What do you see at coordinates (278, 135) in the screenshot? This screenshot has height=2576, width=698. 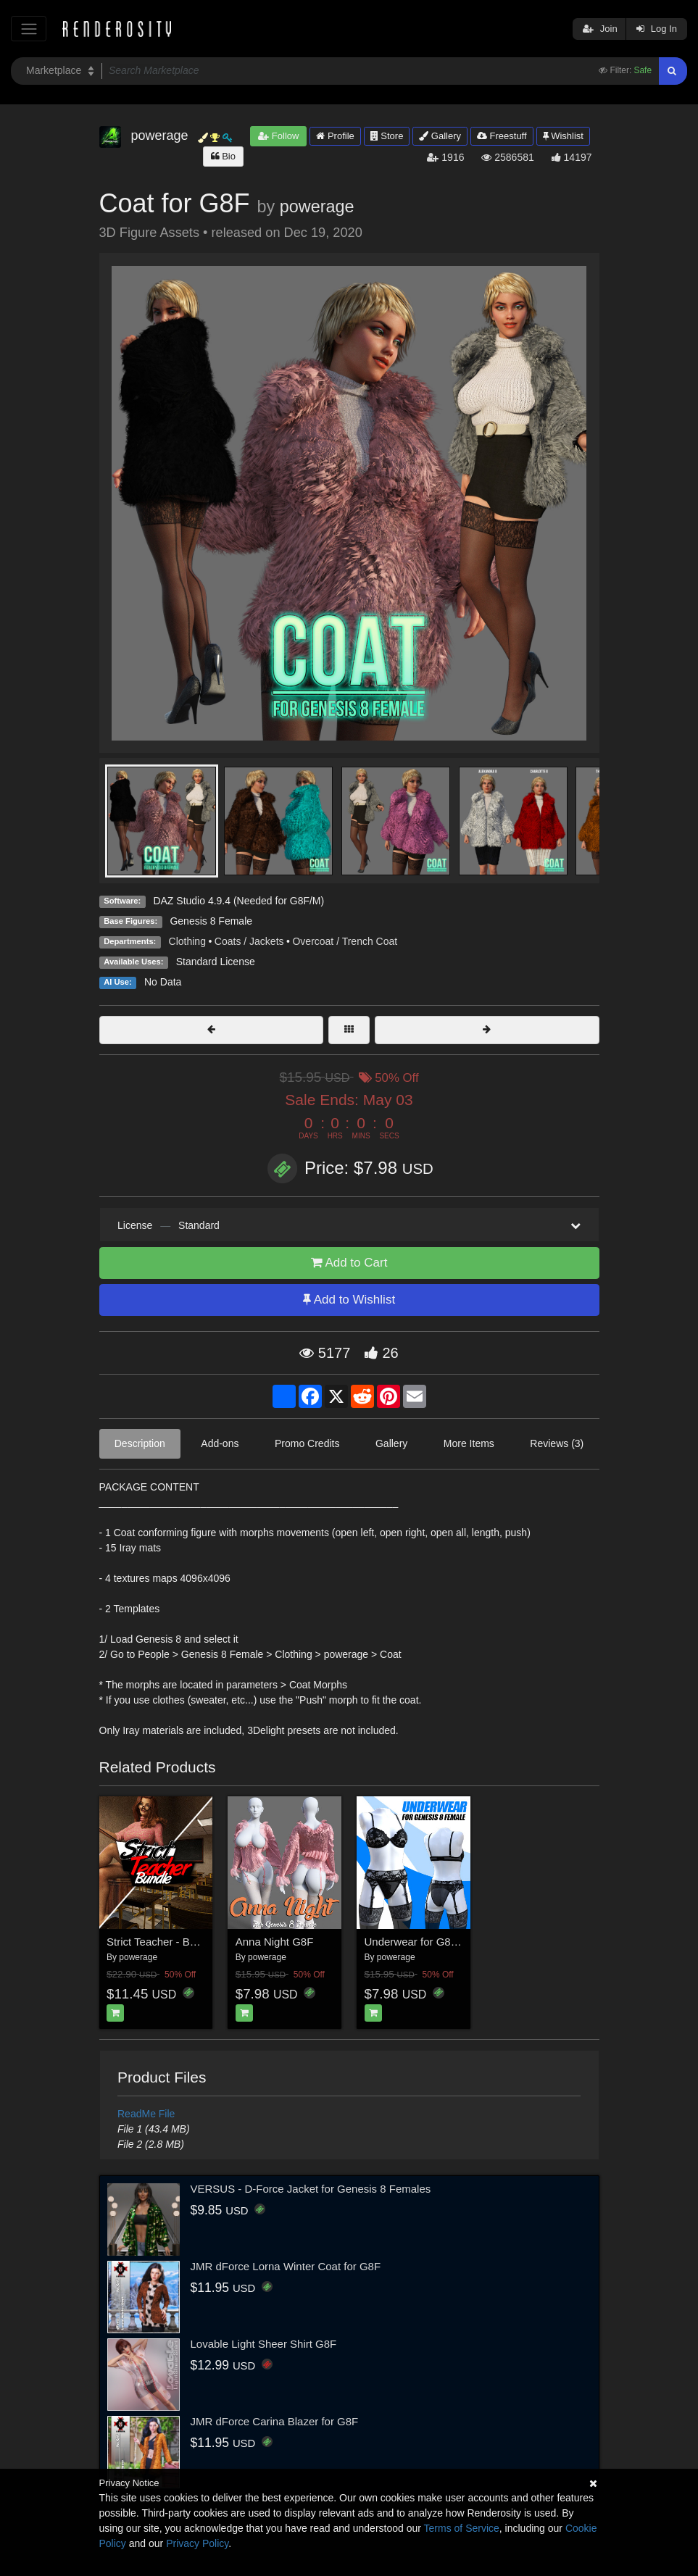 I see `Follow` at bounding box center [278, 135].